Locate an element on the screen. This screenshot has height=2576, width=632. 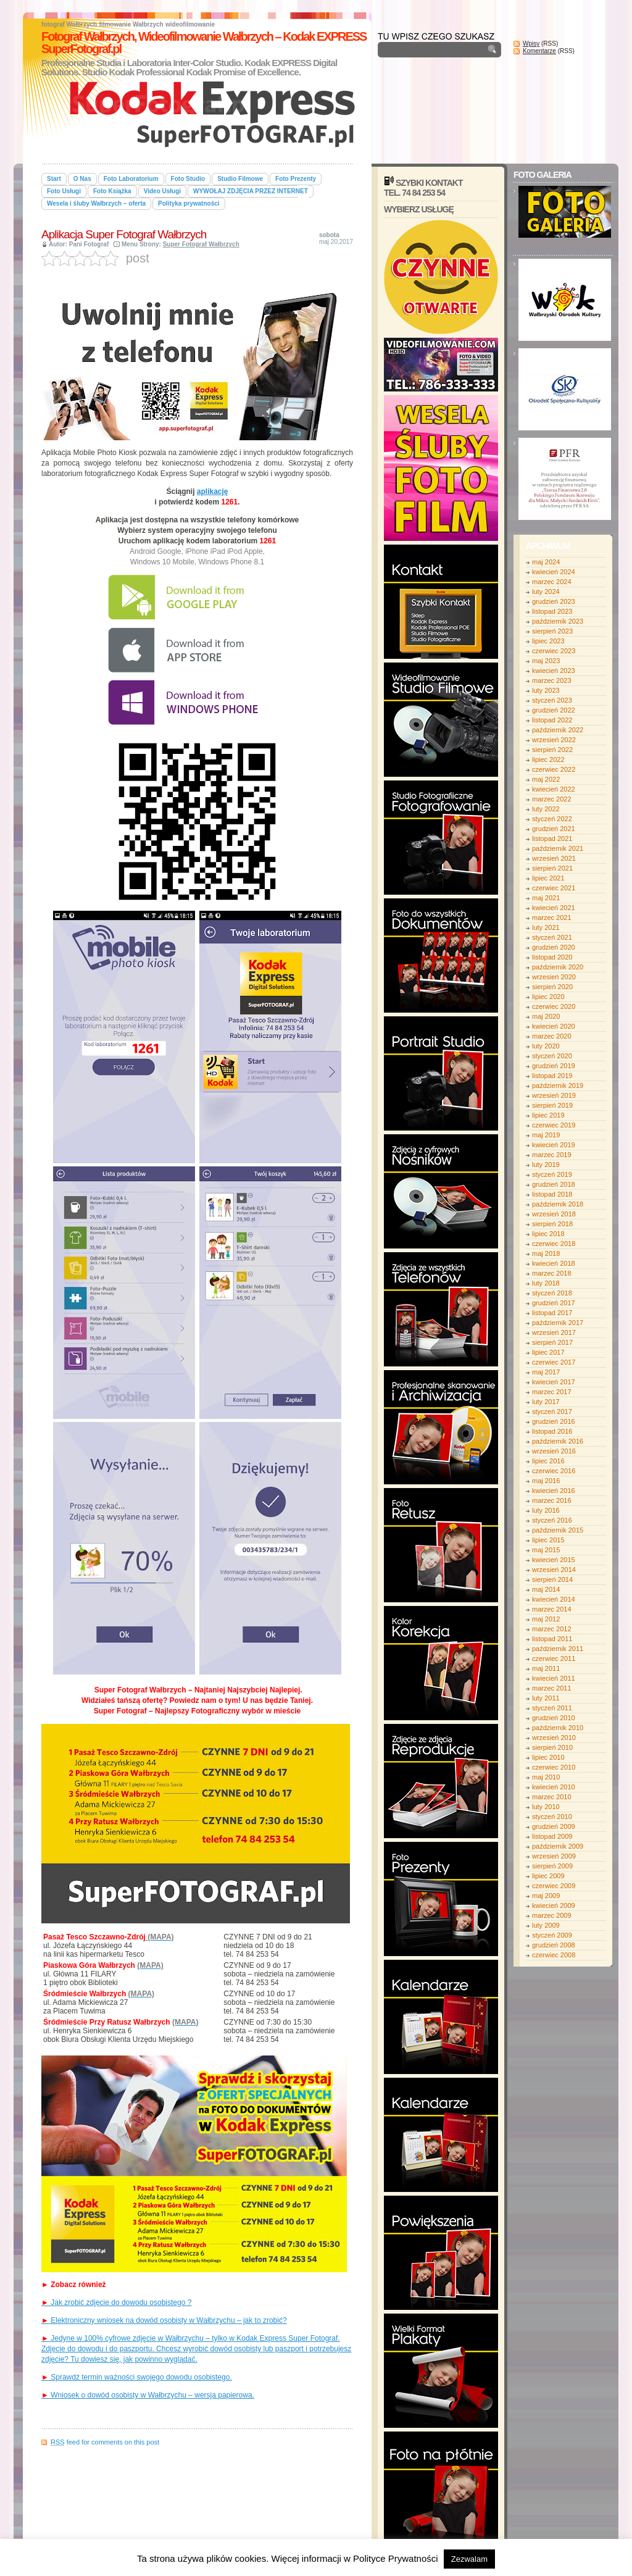
luty 2018 is located at coordinates (546, 1283).